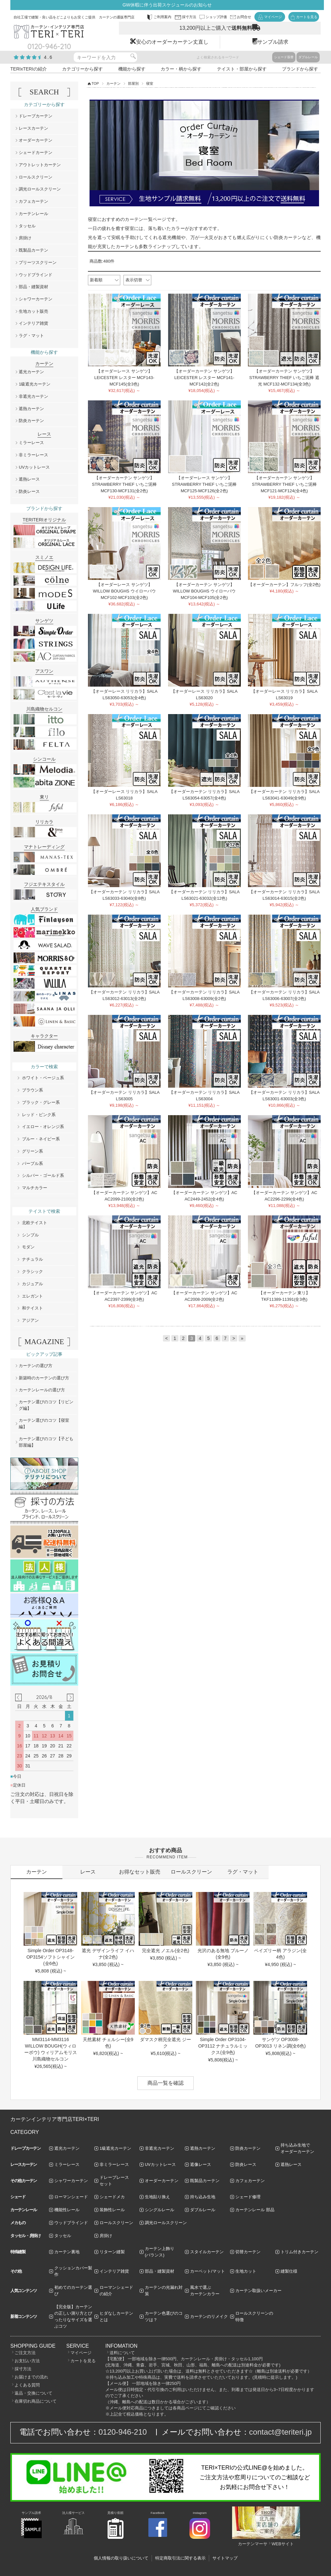 This screenshot has height=2576, width=331. Describe the element at coordinates (34, 384) in the screenshot. I see `1級遮光カーテン` at that location.